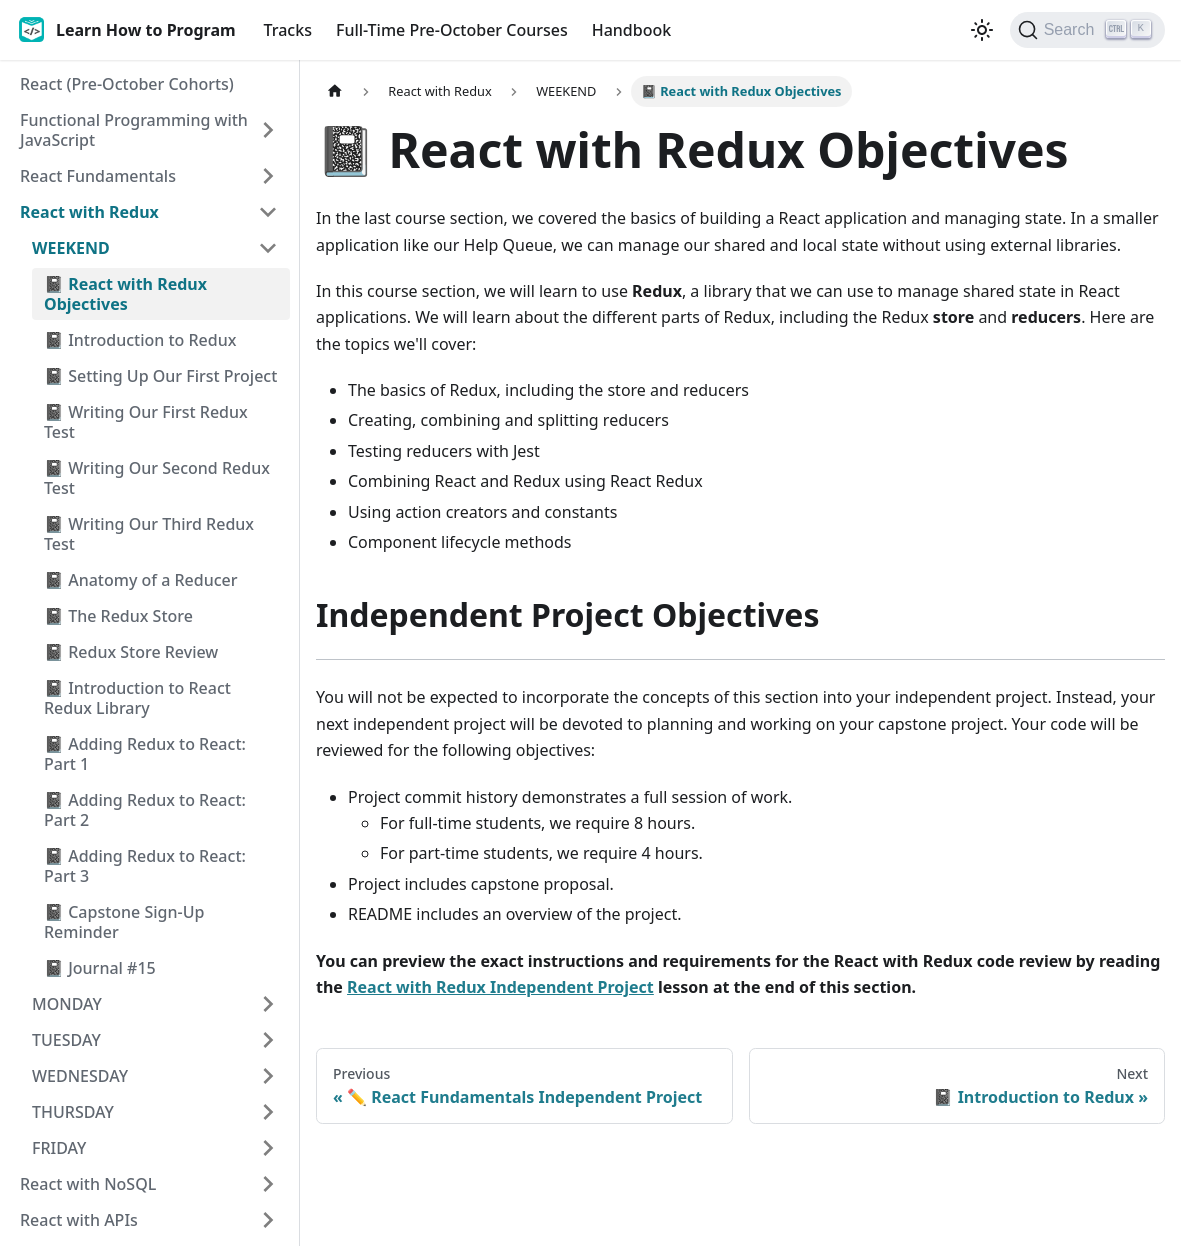  Describe the element at coordinates (80, 1076) in the screenshot. I see `WEDNESDAY` at that location.